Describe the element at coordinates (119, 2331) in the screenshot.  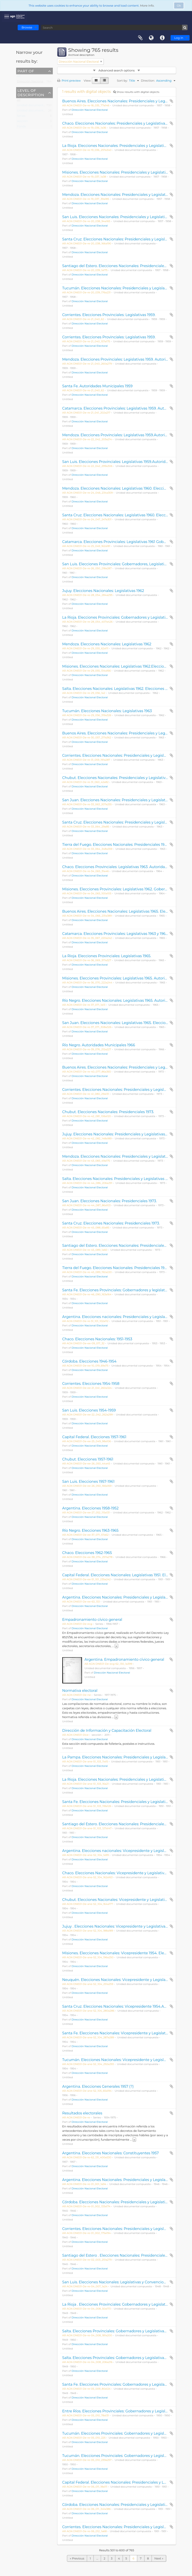
I see `Salta. Elecciones Provinciales: Gobernadores y Legislativas 1949.` at that location.